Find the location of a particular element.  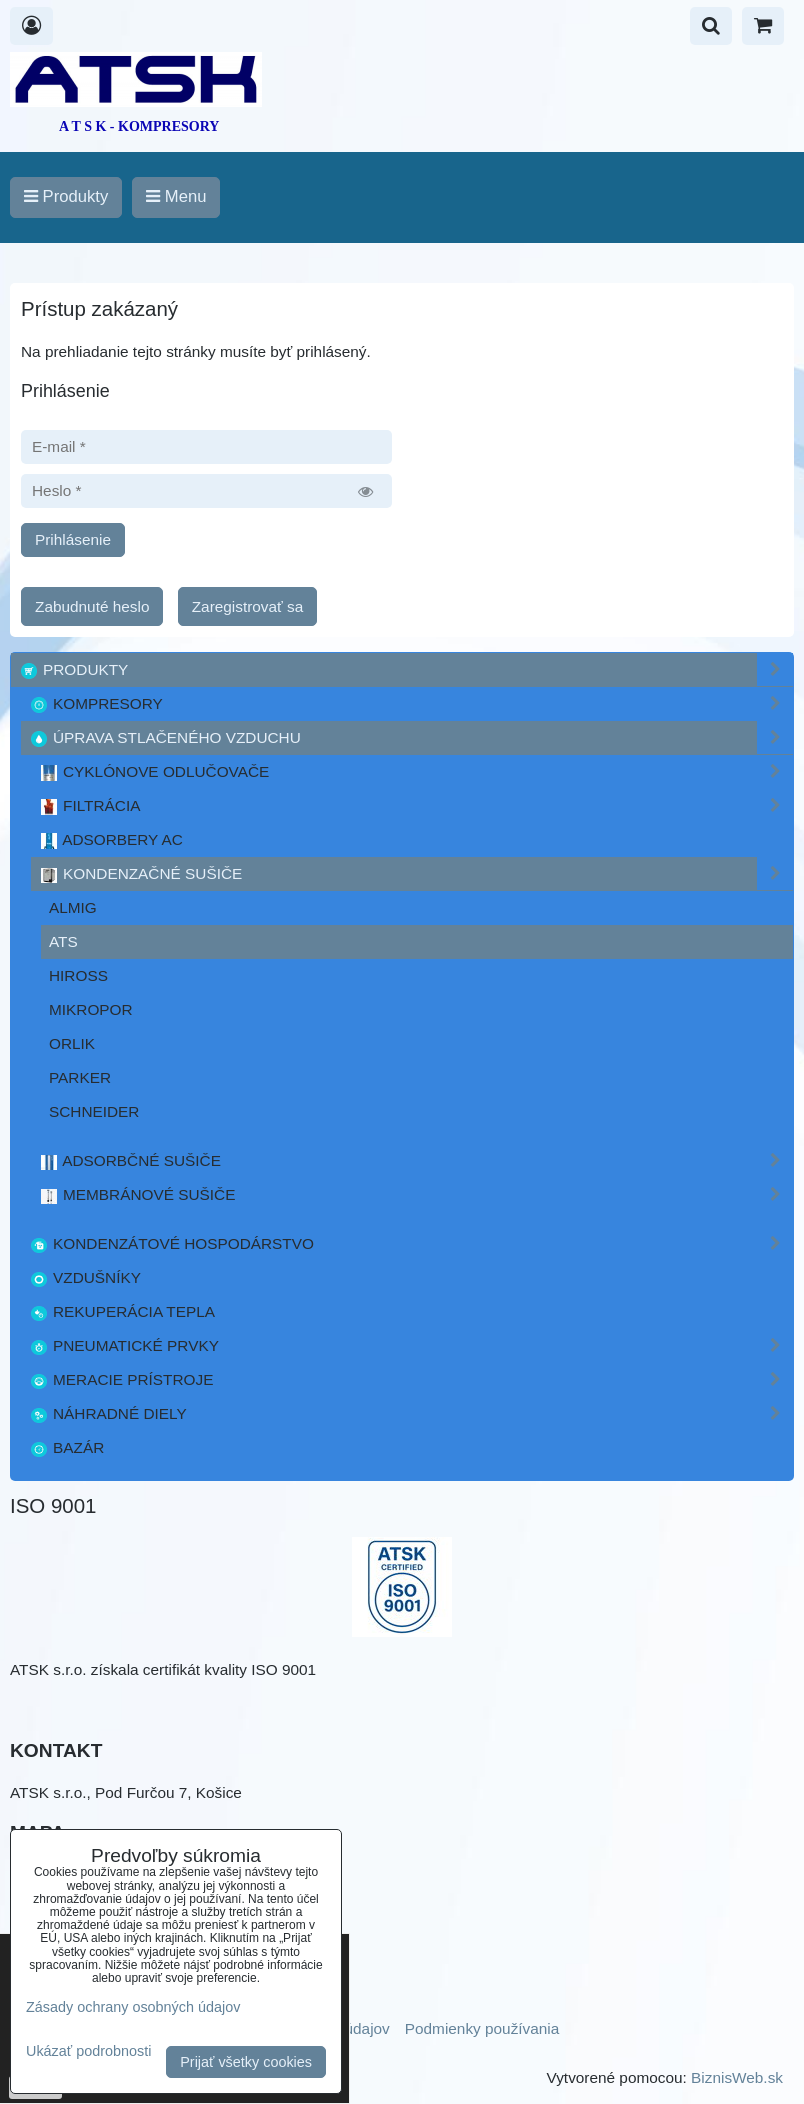

Prihlásenie is located at coordinates (73, 539).